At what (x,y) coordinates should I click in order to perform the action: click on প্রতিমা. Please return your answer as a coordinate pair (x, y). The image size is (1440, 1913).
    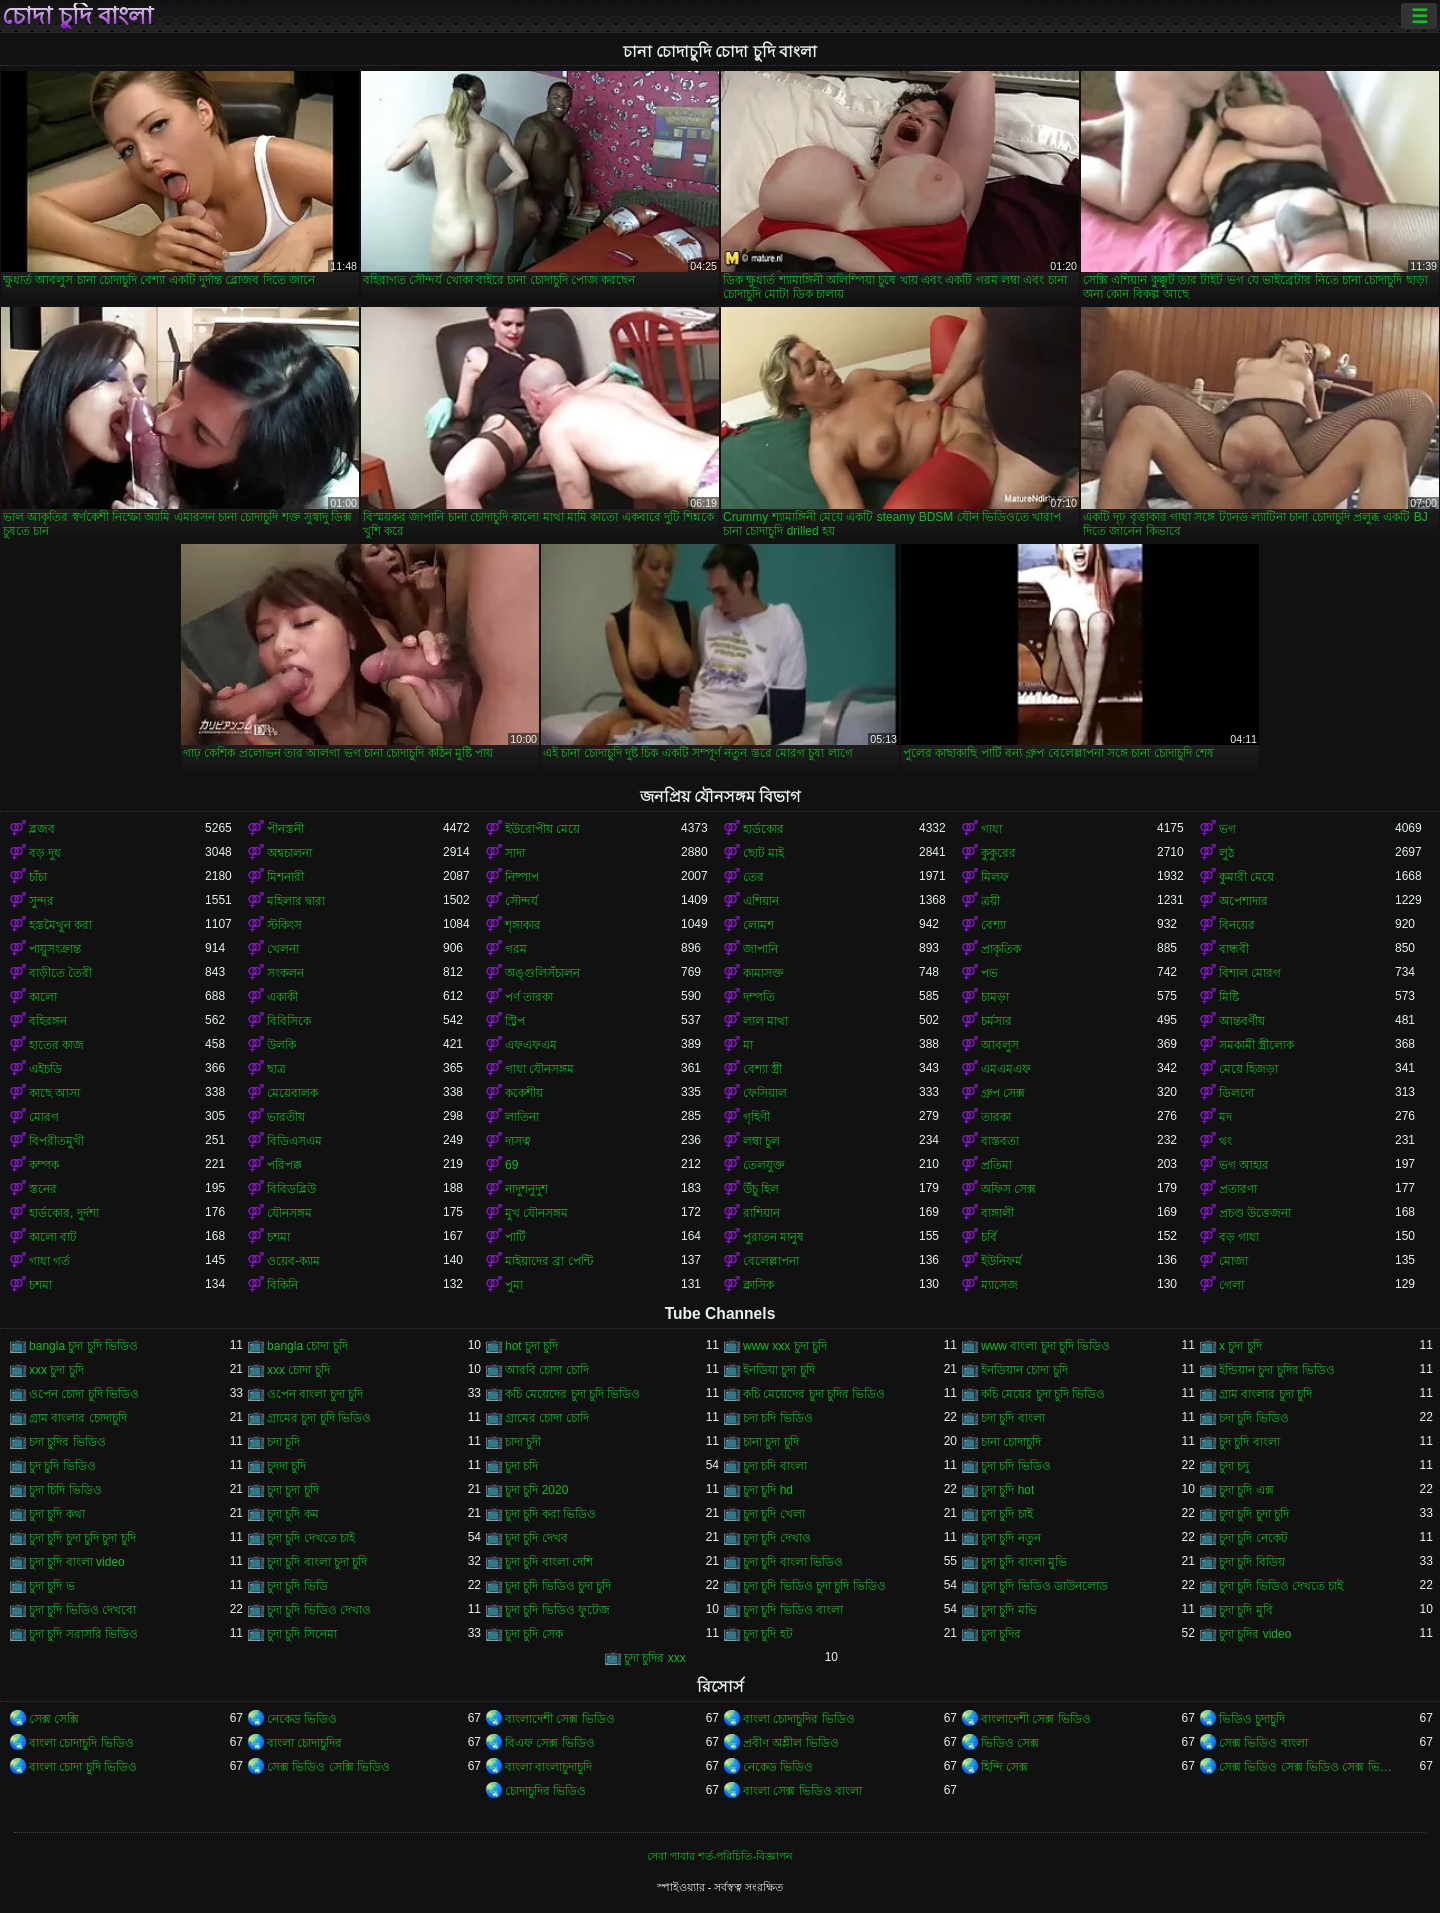
    Looking at the image, I should click on (996, 1165).